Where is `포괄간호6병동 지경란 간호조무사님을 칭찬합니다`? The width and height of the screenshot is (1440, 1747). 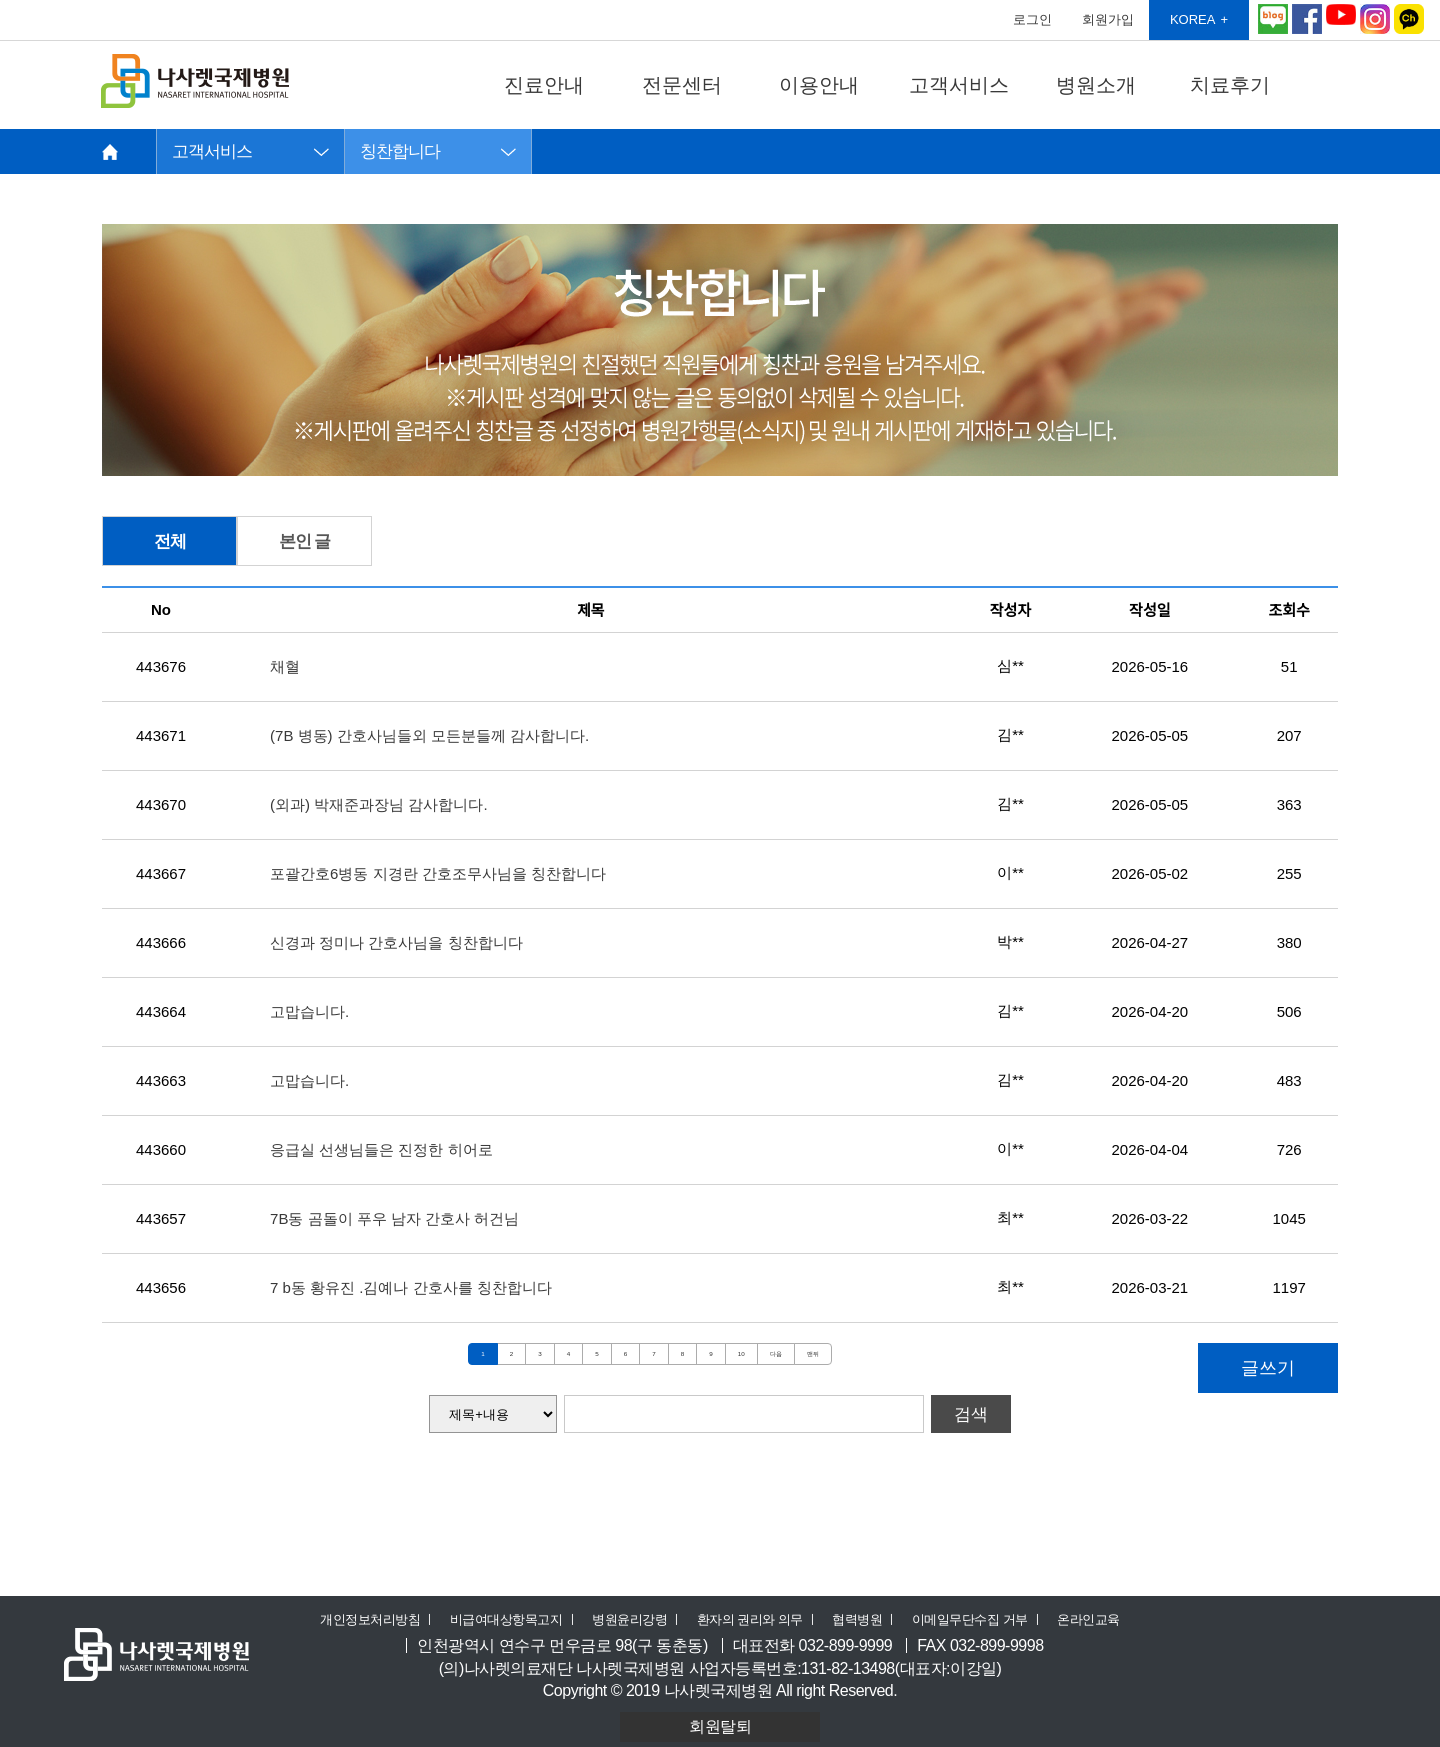 포괄간호6병동 지경란 간호조무사님을 칭찬합니다 is located at coordinates (438, 873).